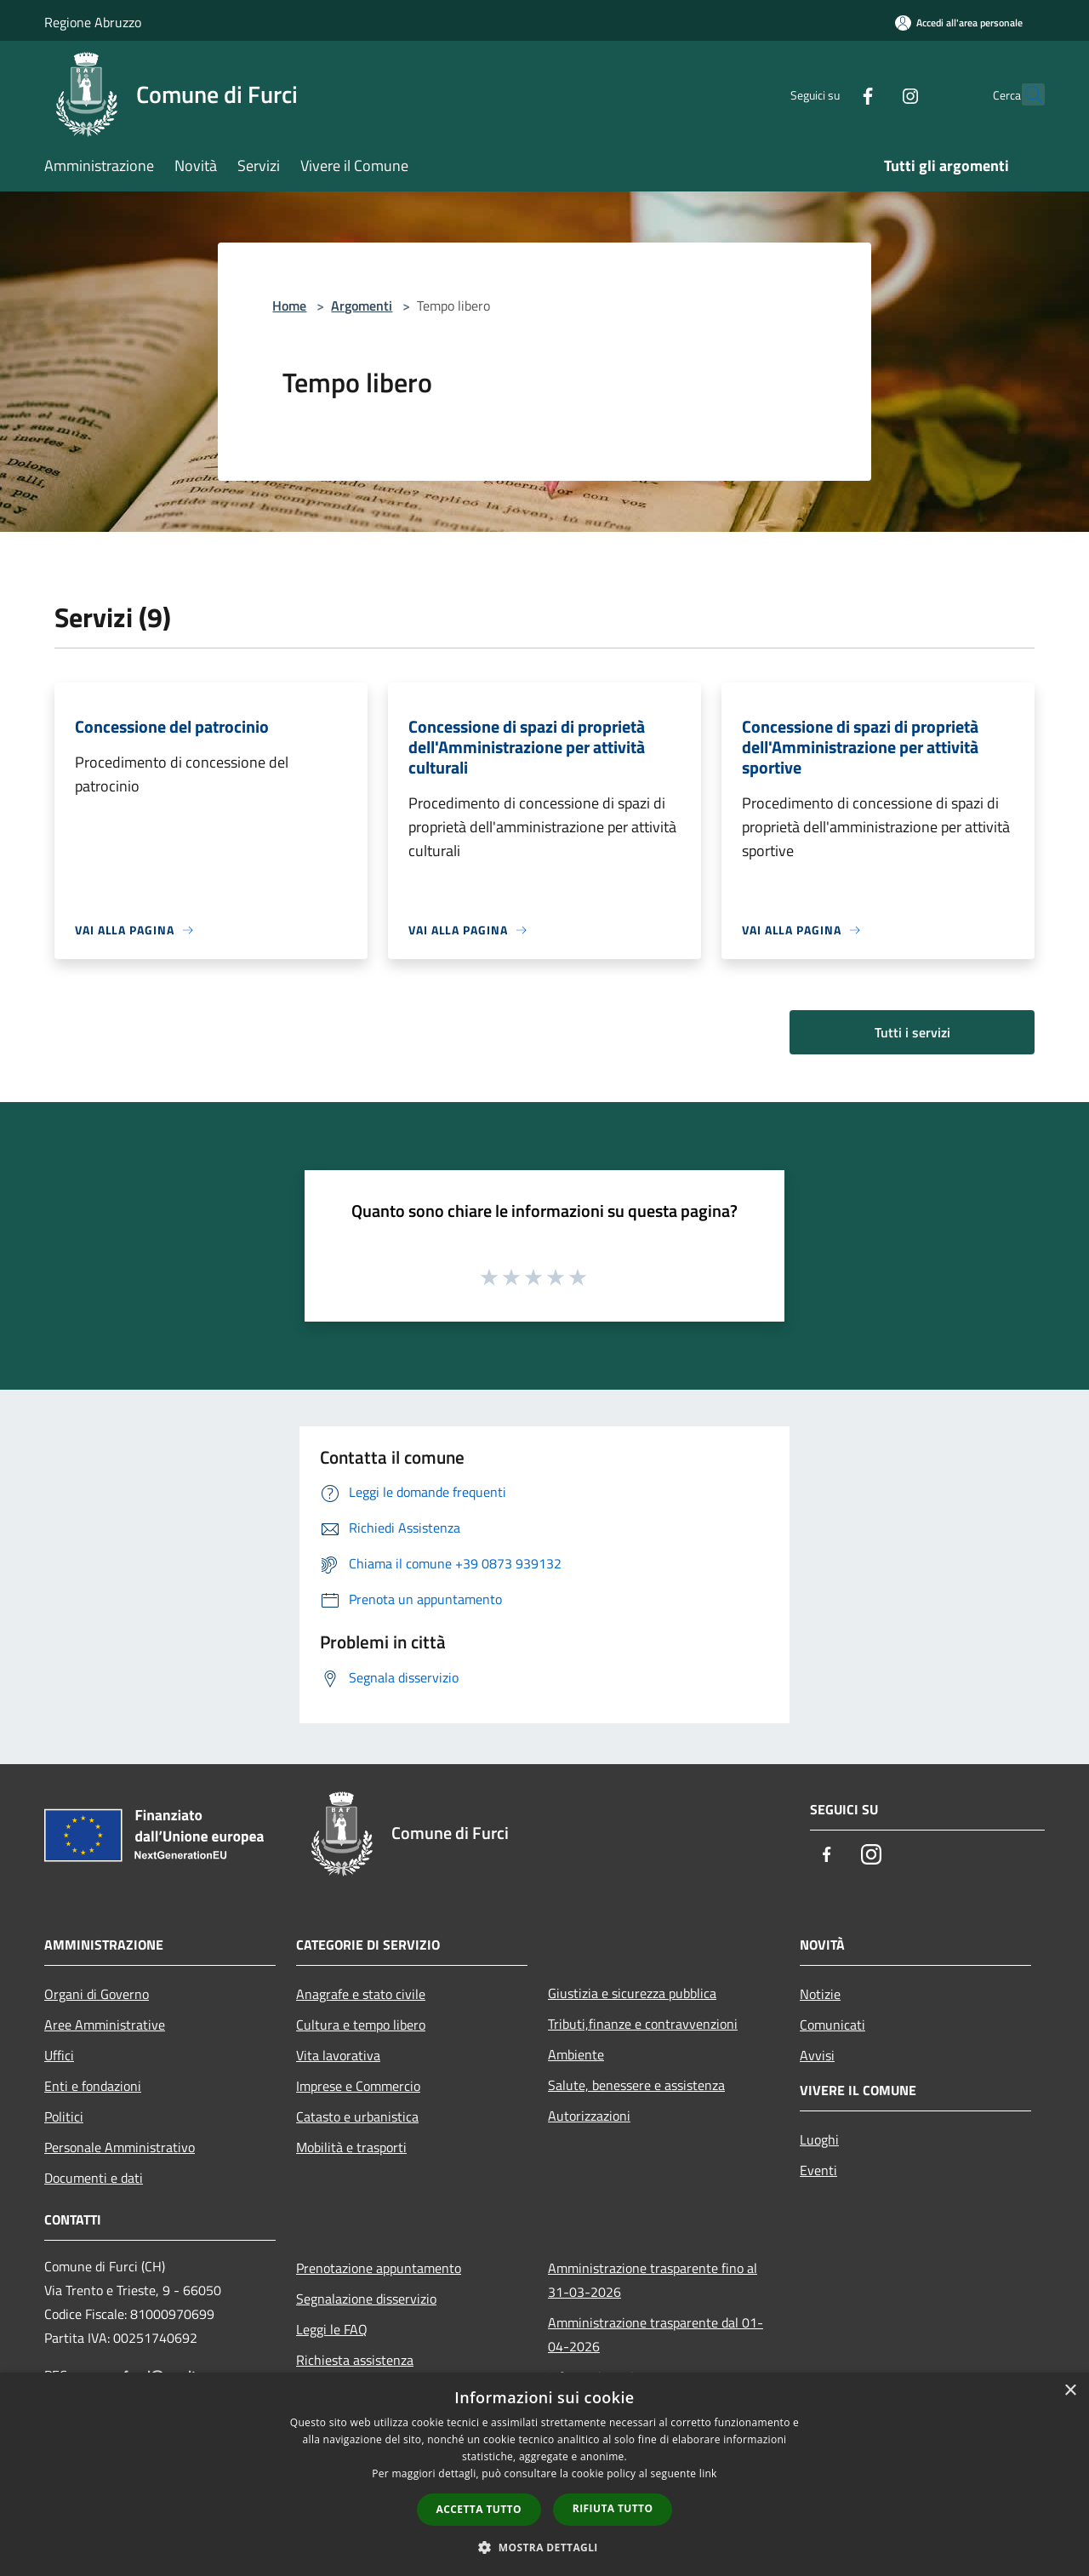  I want to click on Anagrafe e stato civile, so click(360, 1994).